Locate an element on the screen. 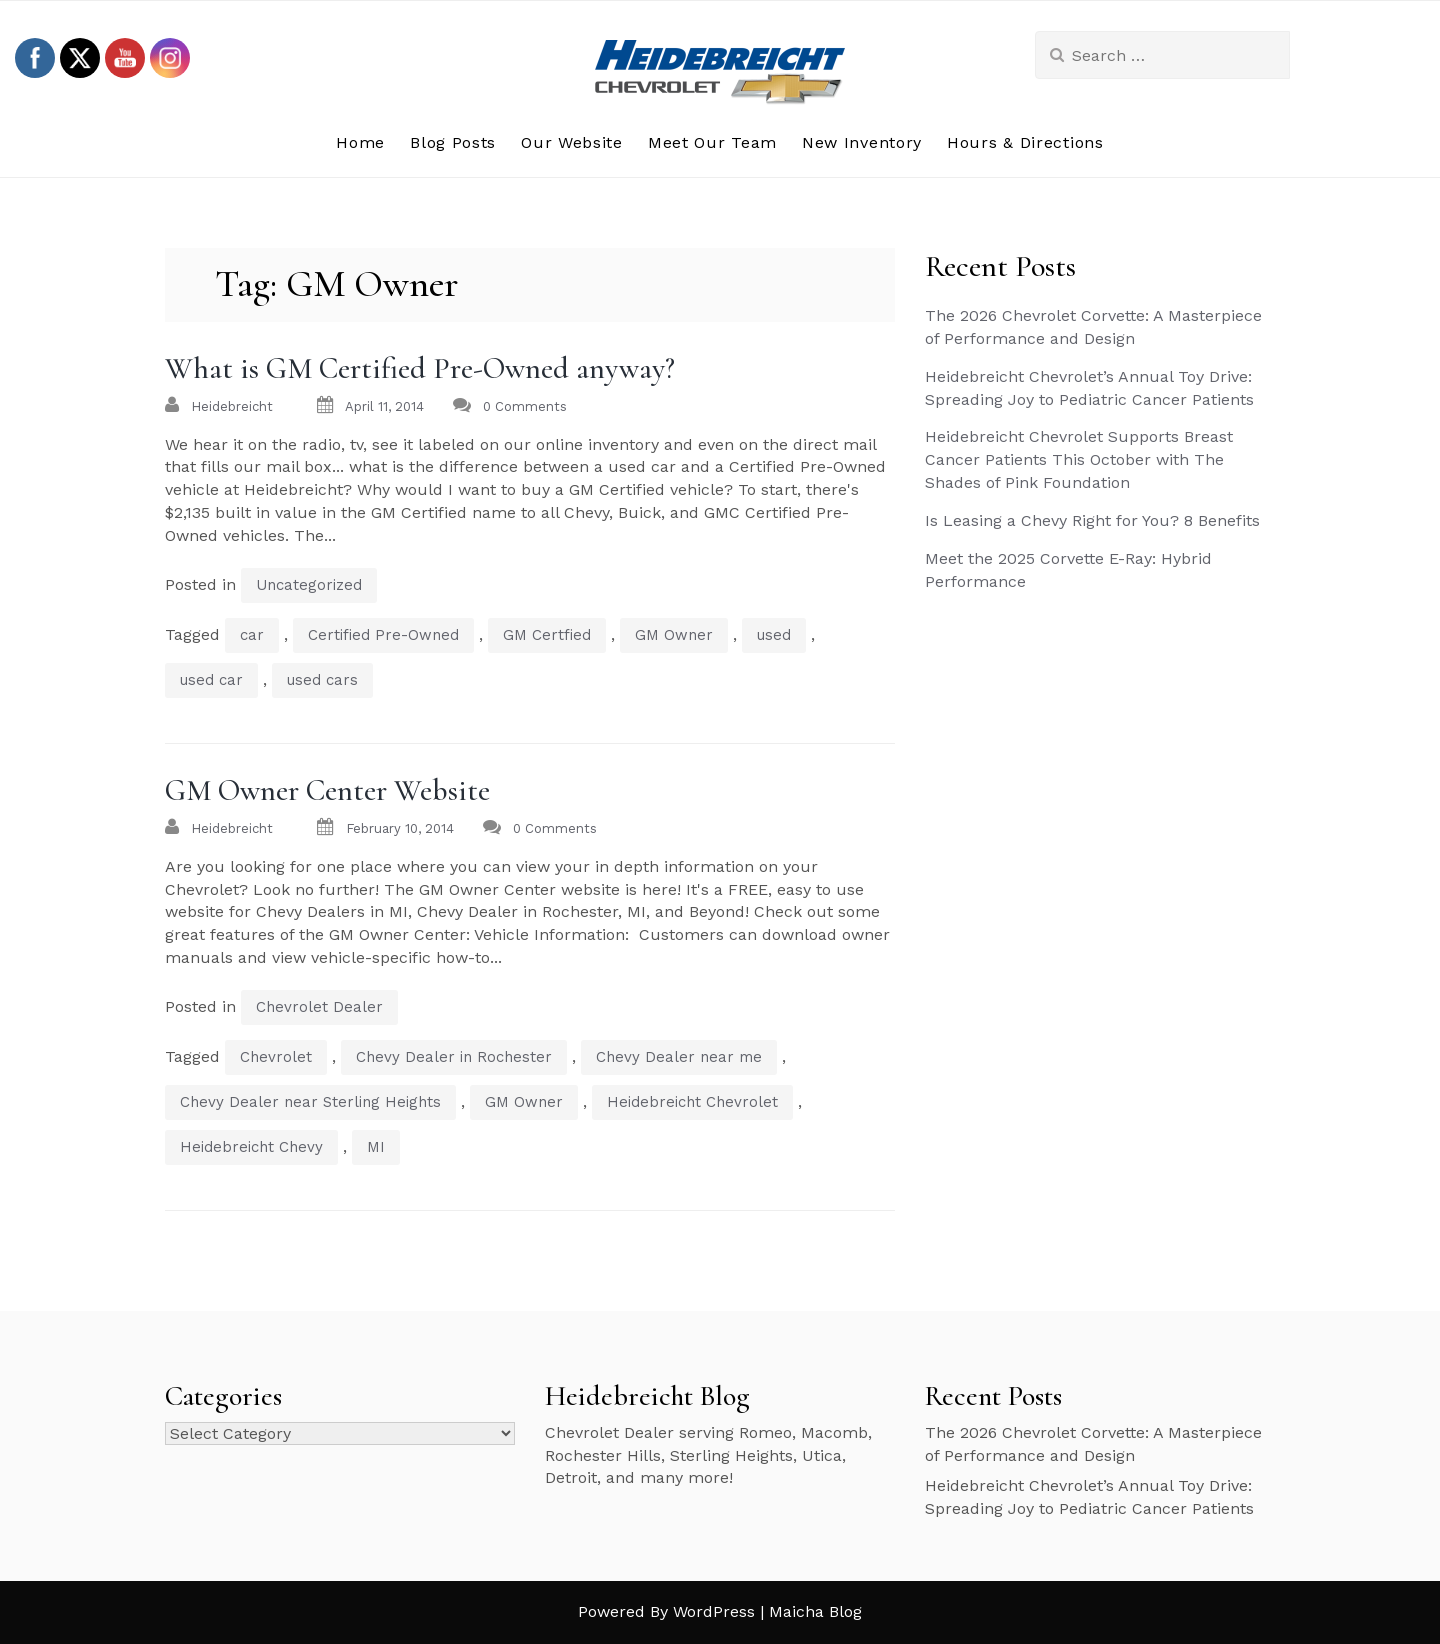  0 Comments is located at coordinates (525, 406).